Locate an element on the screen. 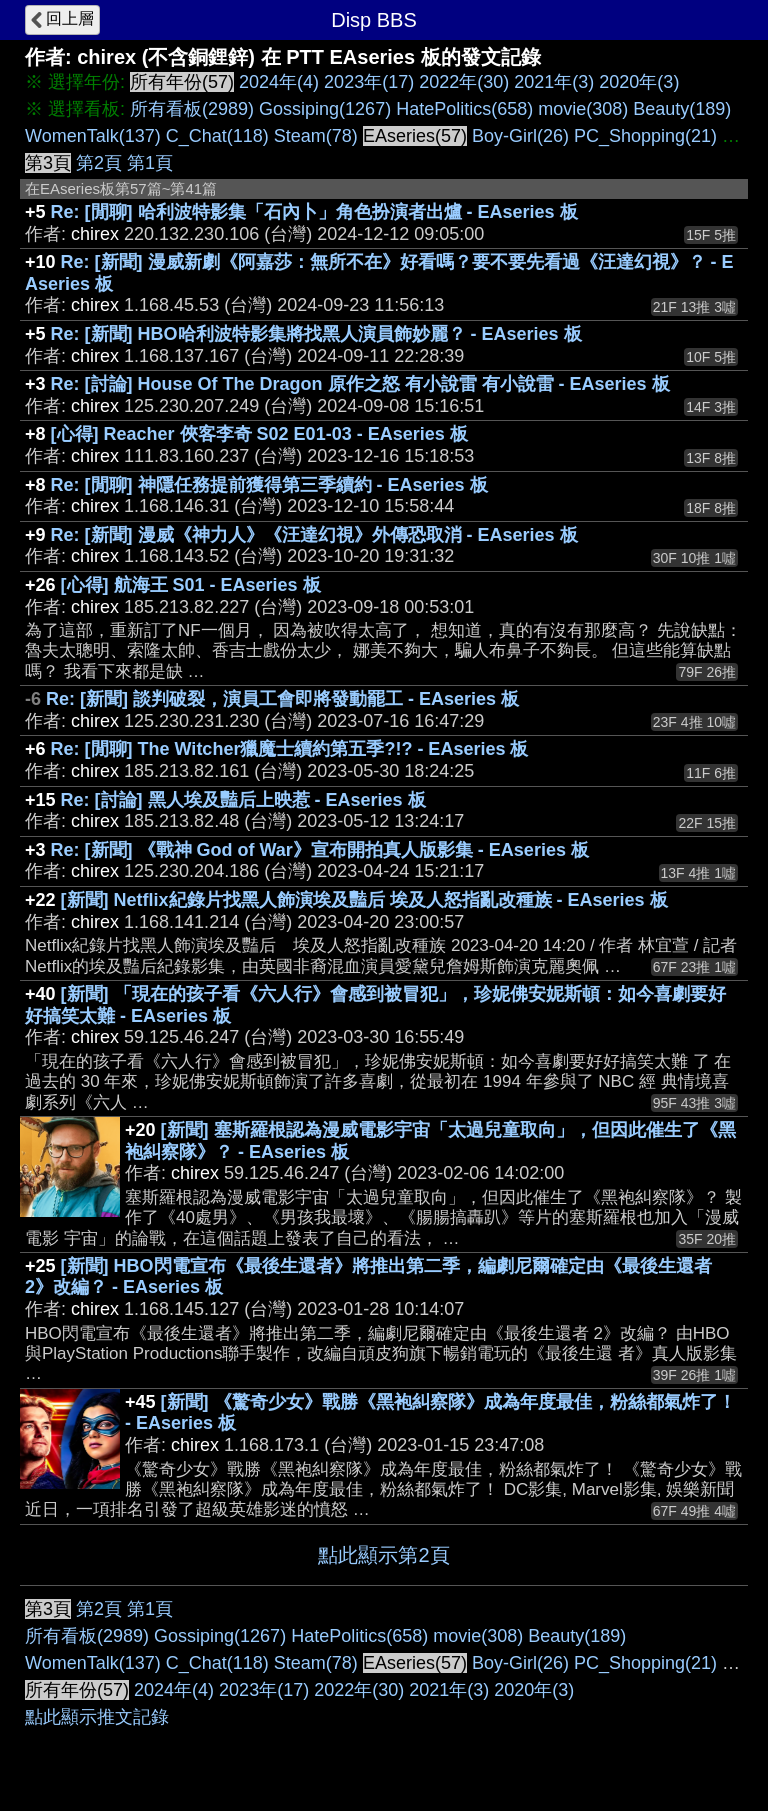 The height and width of the screenshot is (1811, 768). [心得] Reacher 俠客李奇 S02 E01-03 - EAseries 板 is located at coordinates (259, 434).